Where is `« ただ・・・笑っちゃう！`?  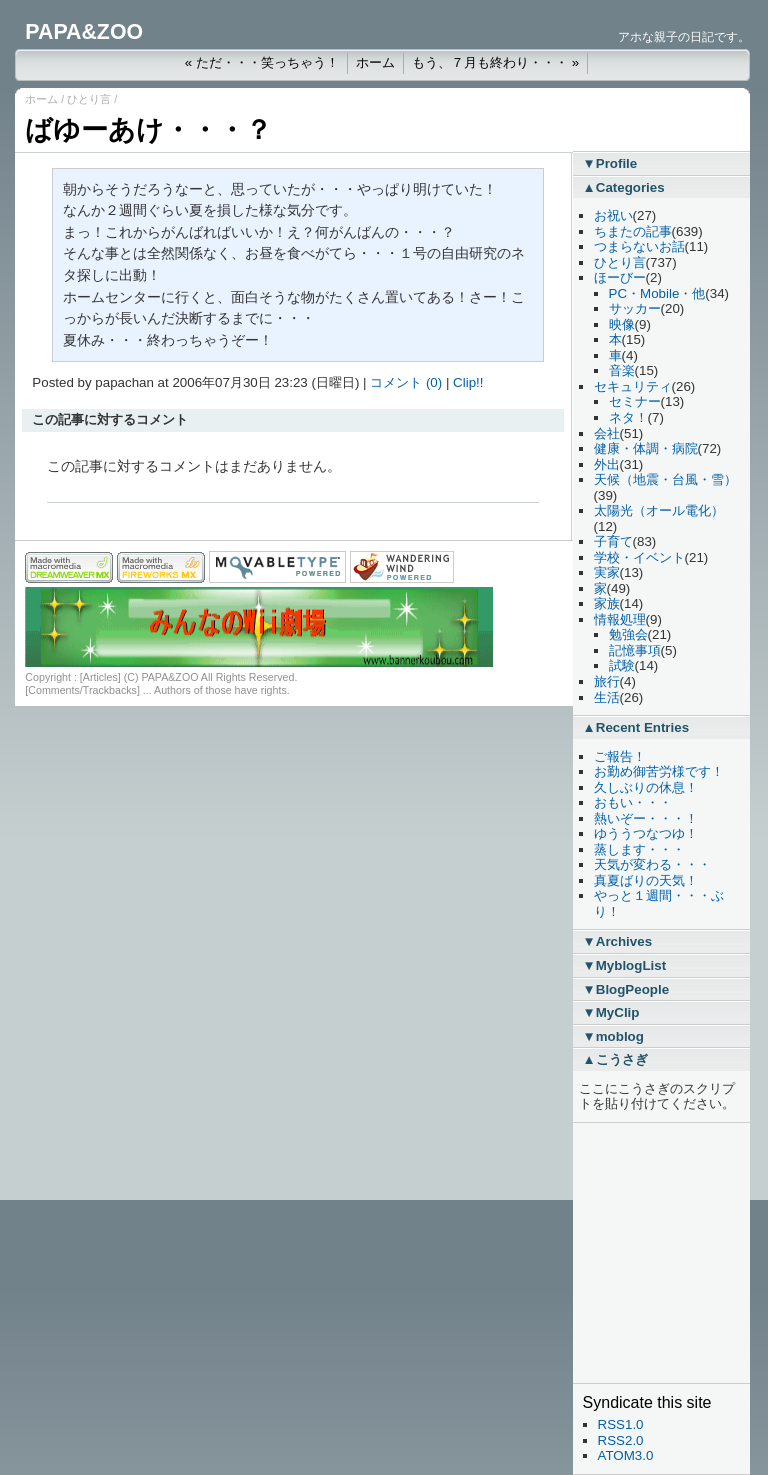 « ただ・・・笑っちゃう！ is located at coordinates (262, 62).